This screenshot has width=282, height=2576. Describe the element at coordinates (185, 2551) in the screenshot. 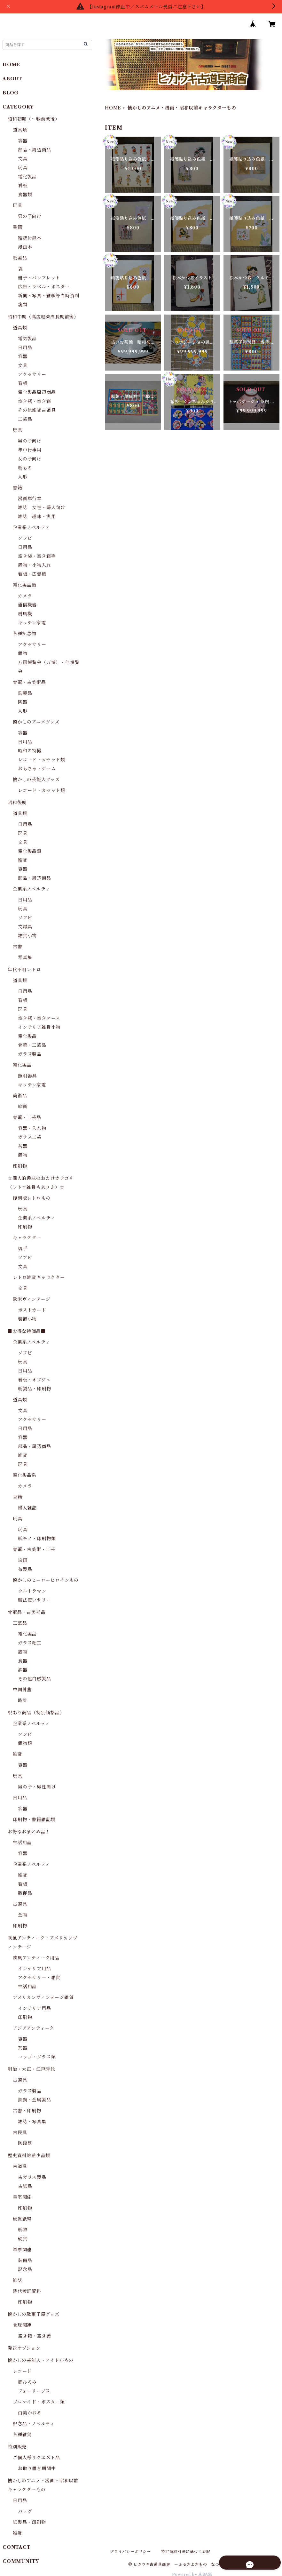

I see `特定商取引法に基づく表記` at that location.